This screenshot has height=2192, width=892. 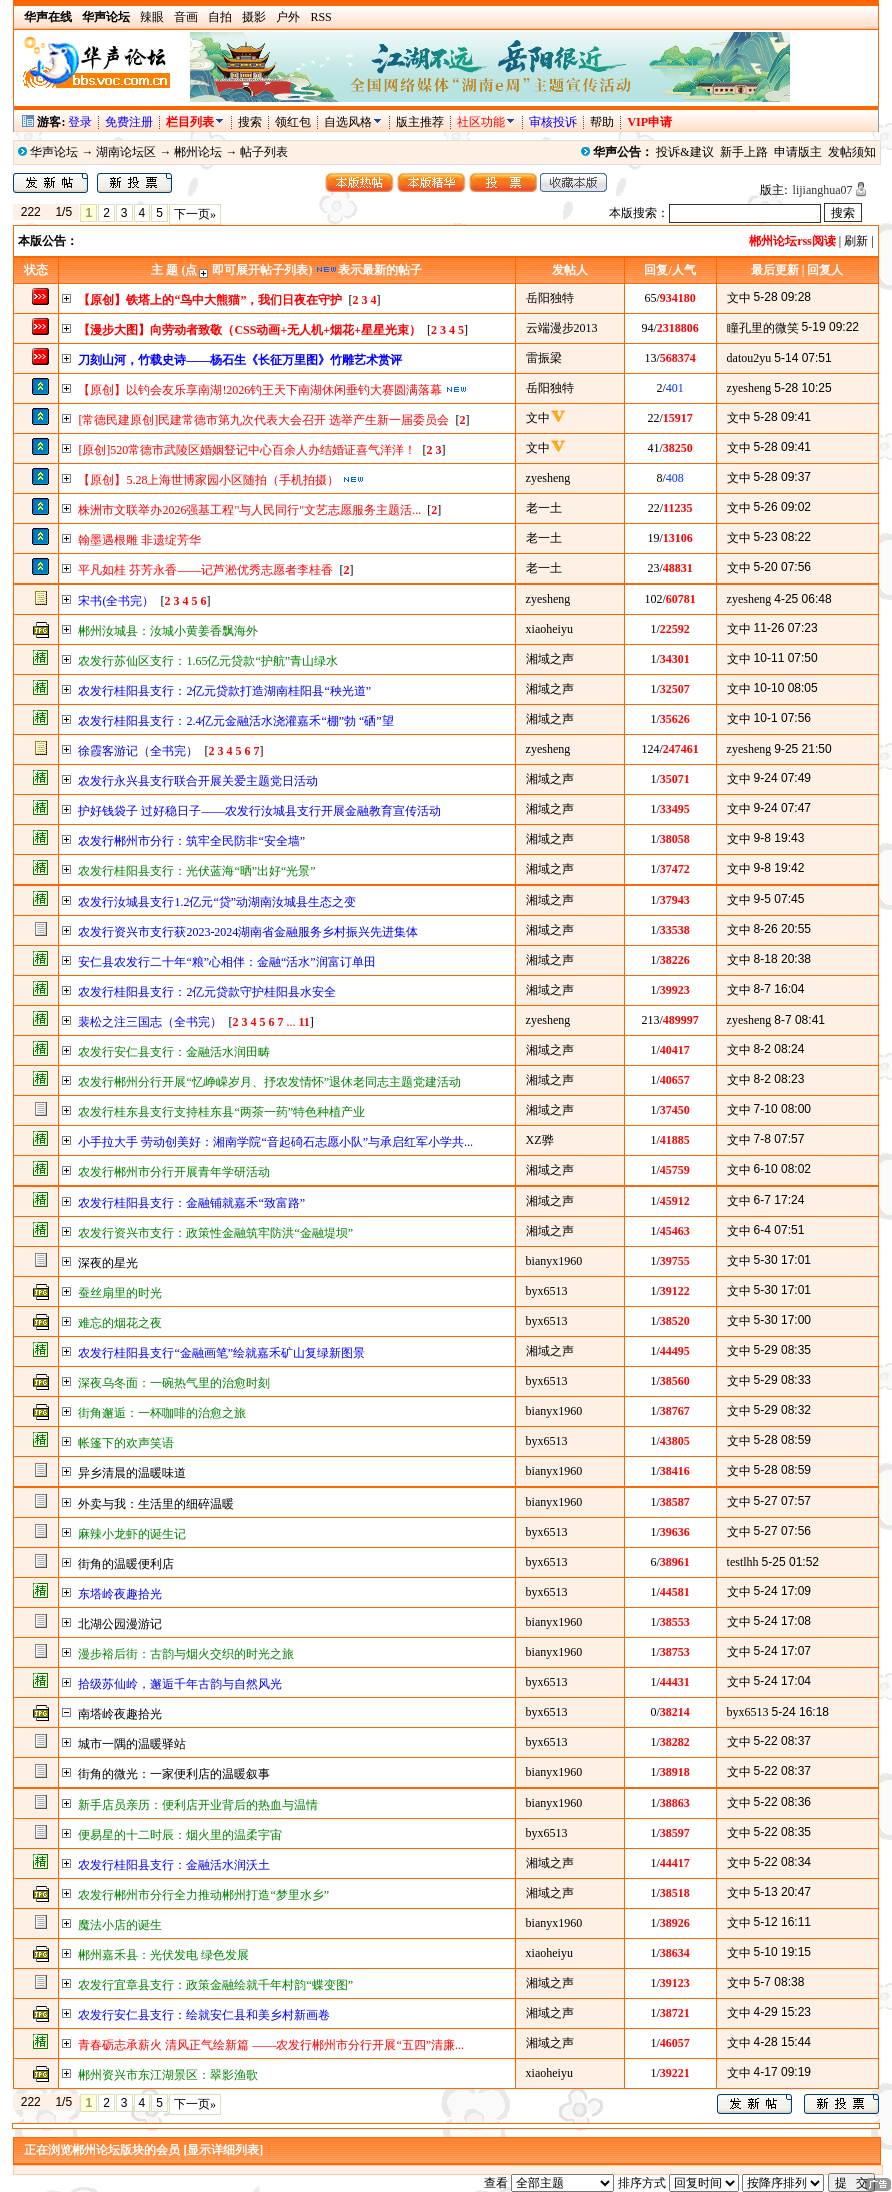 I want to click on 街角邂逅：一杯咖啡的治愈之旅​, so click(x=162, y=1413).